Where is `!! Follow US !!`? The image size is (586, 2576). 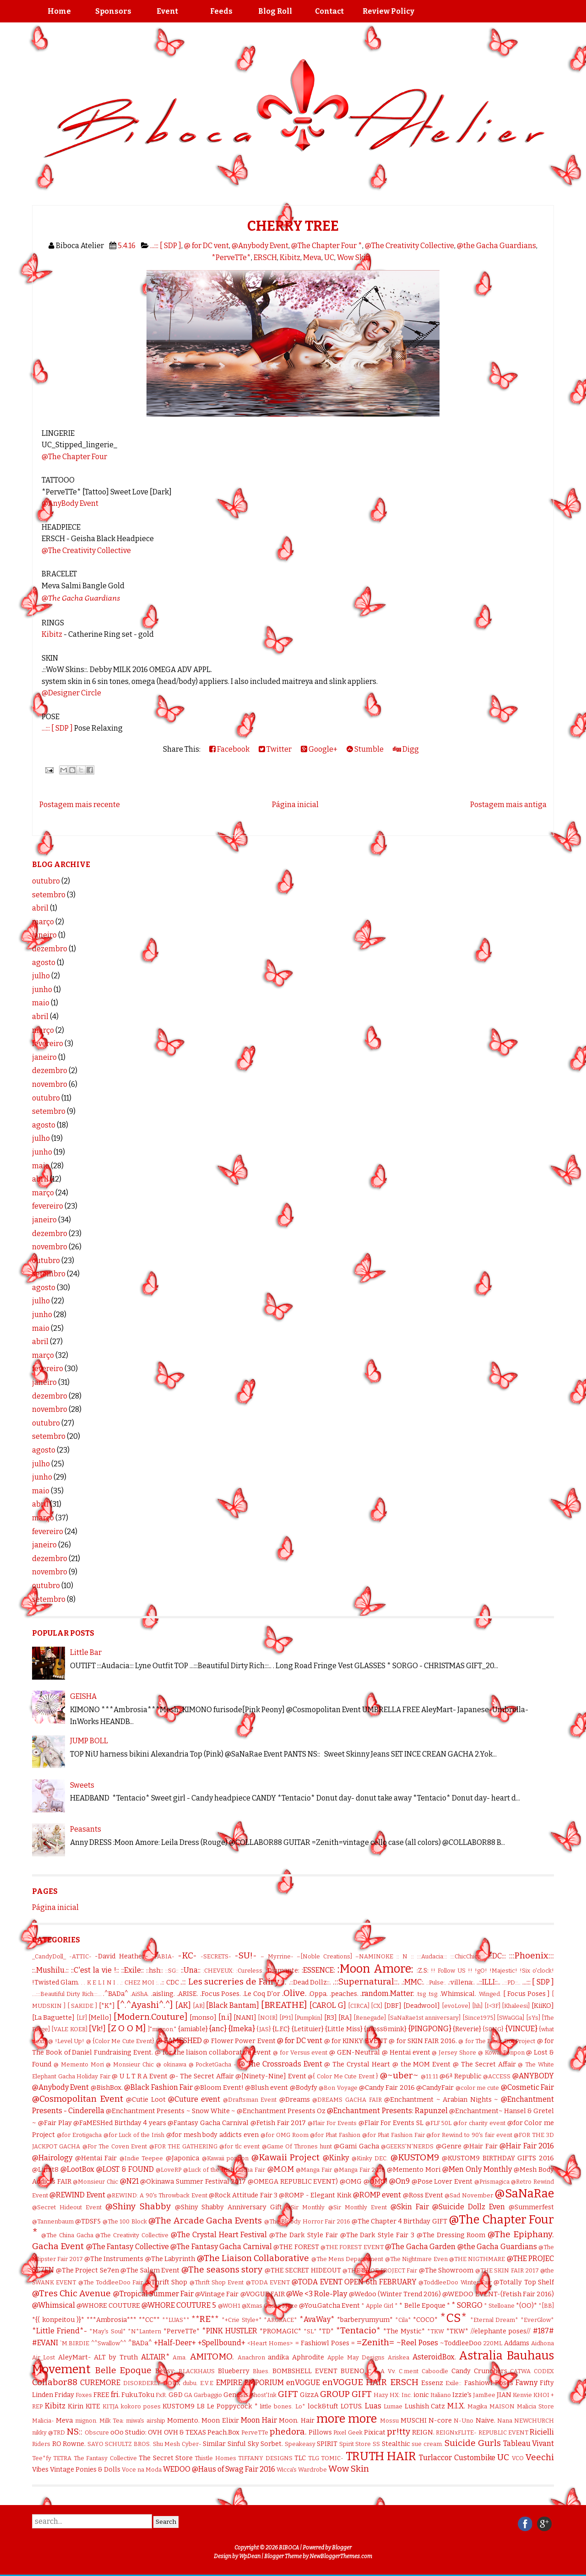 !! Follow US !! is located at coordinates (451, 1970).